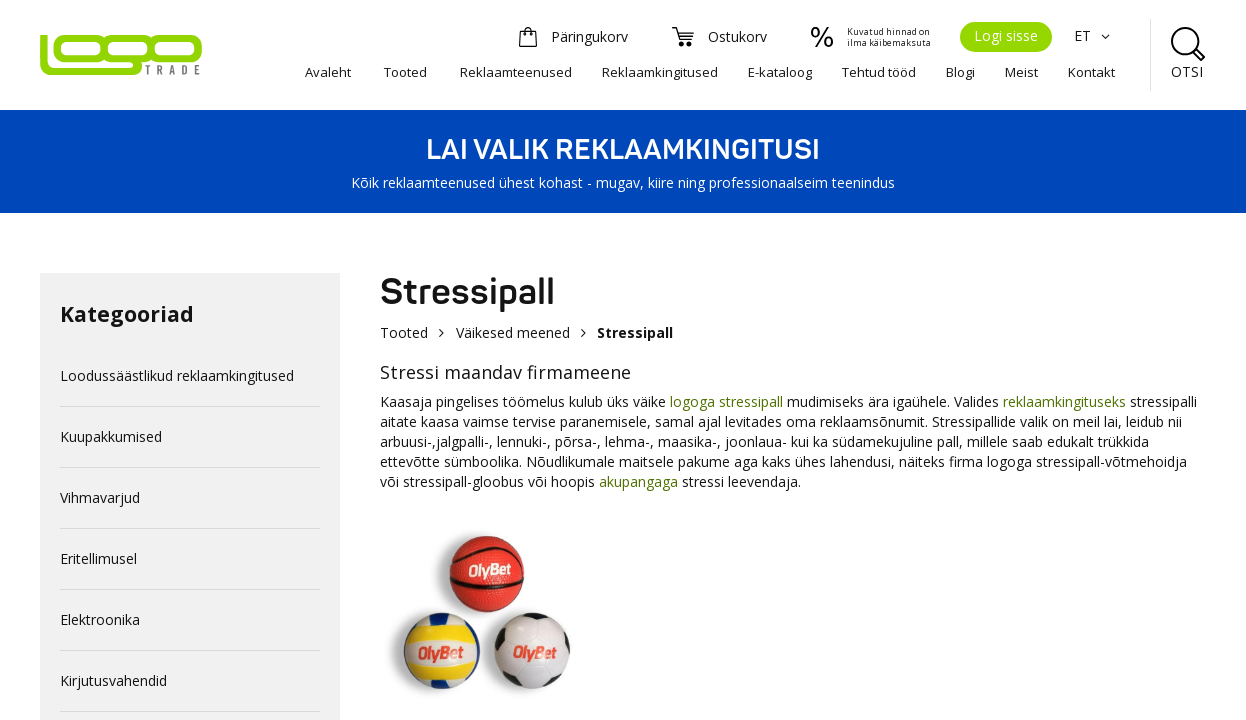 The height and width of the screenshot is (720, 1246). Describe the element at coordinates (111, 436) in the screenshot. I see `Kuupakkumised` at that location.